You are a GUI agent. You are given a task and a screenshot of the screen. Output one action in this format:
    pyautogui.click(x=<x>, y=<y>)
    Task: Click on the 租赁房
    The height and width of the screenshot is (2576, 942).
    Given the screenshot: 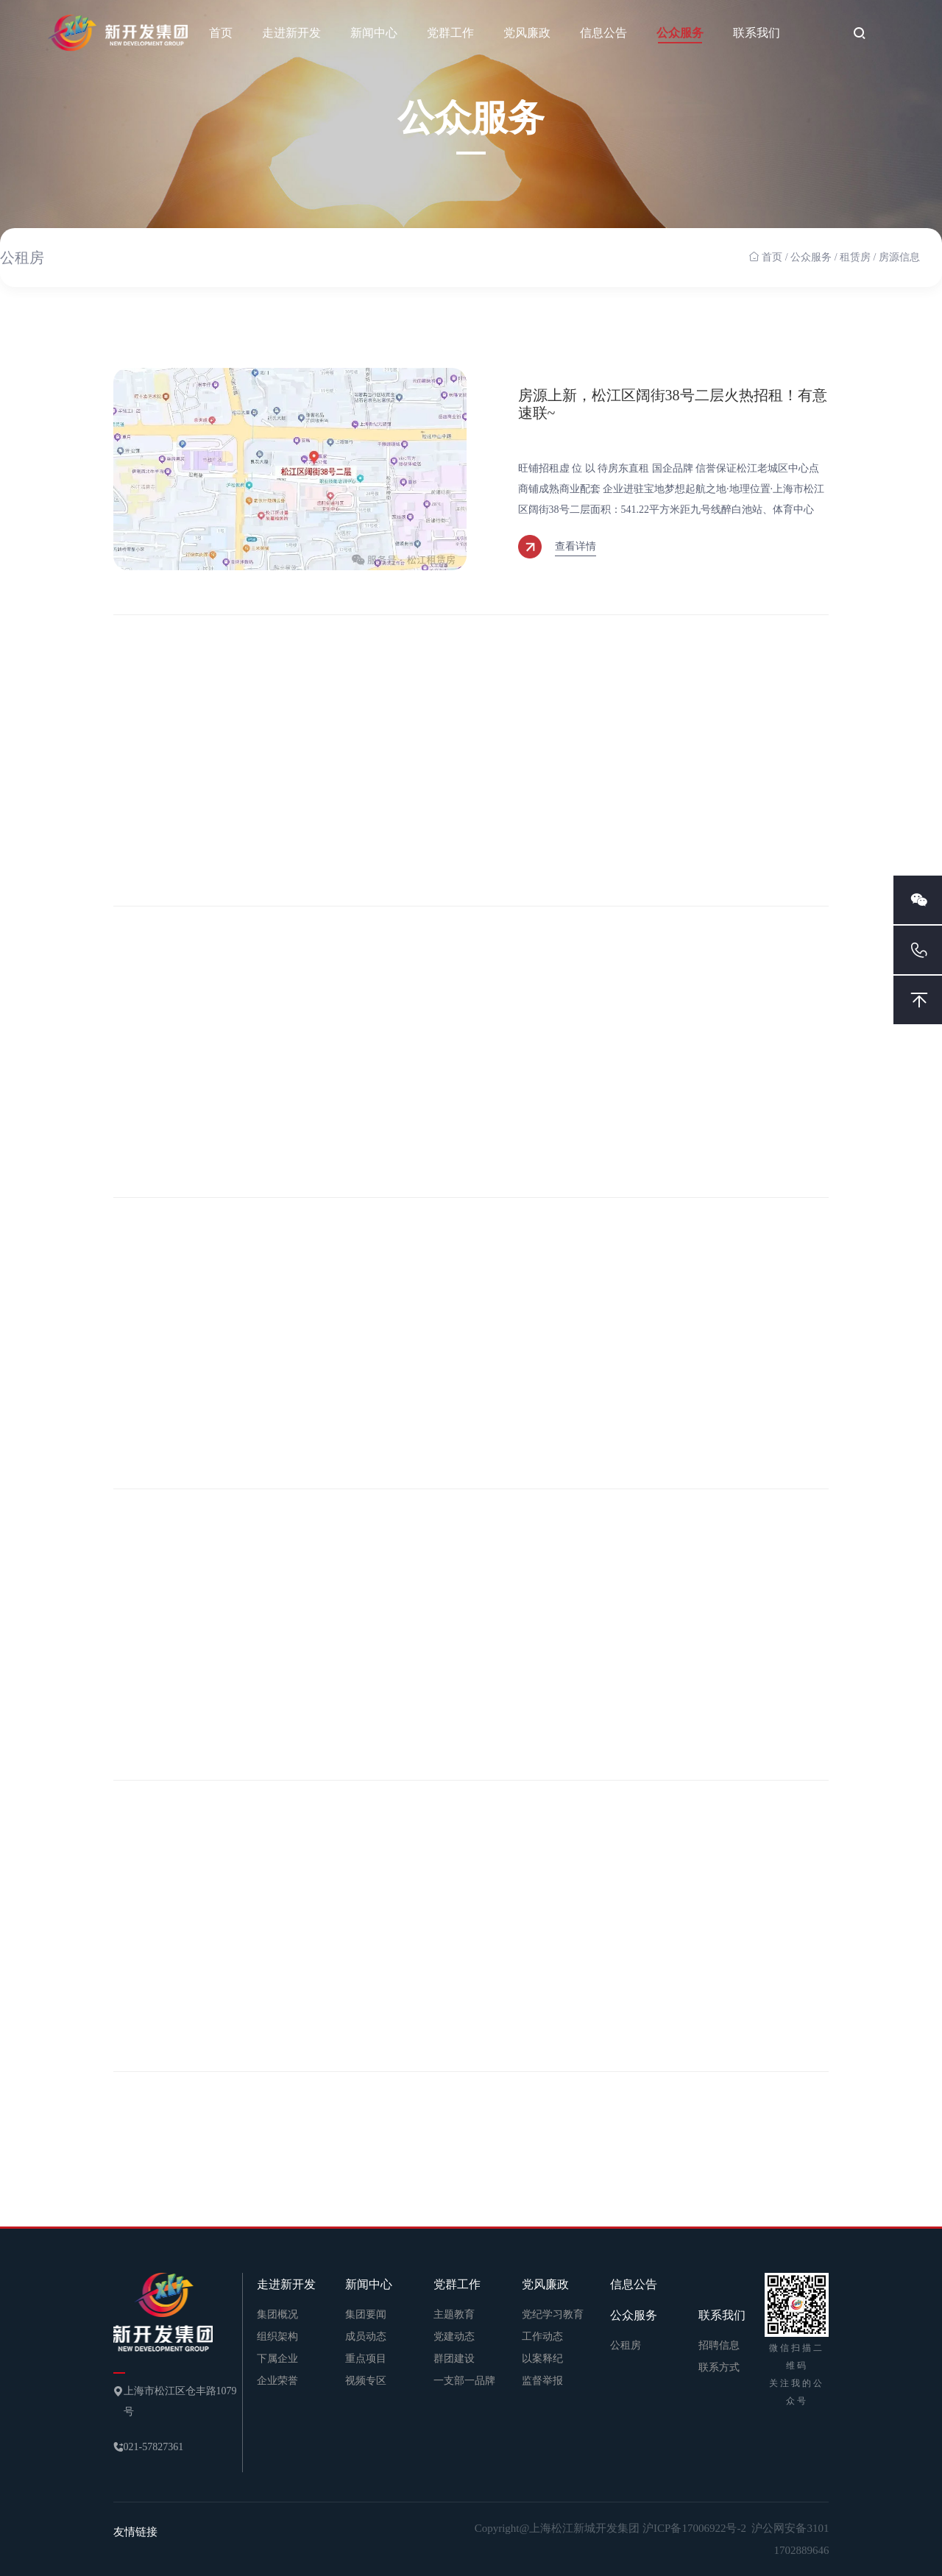 What is the action you would take?
    pyautogui.click(x=855, y=257)
    